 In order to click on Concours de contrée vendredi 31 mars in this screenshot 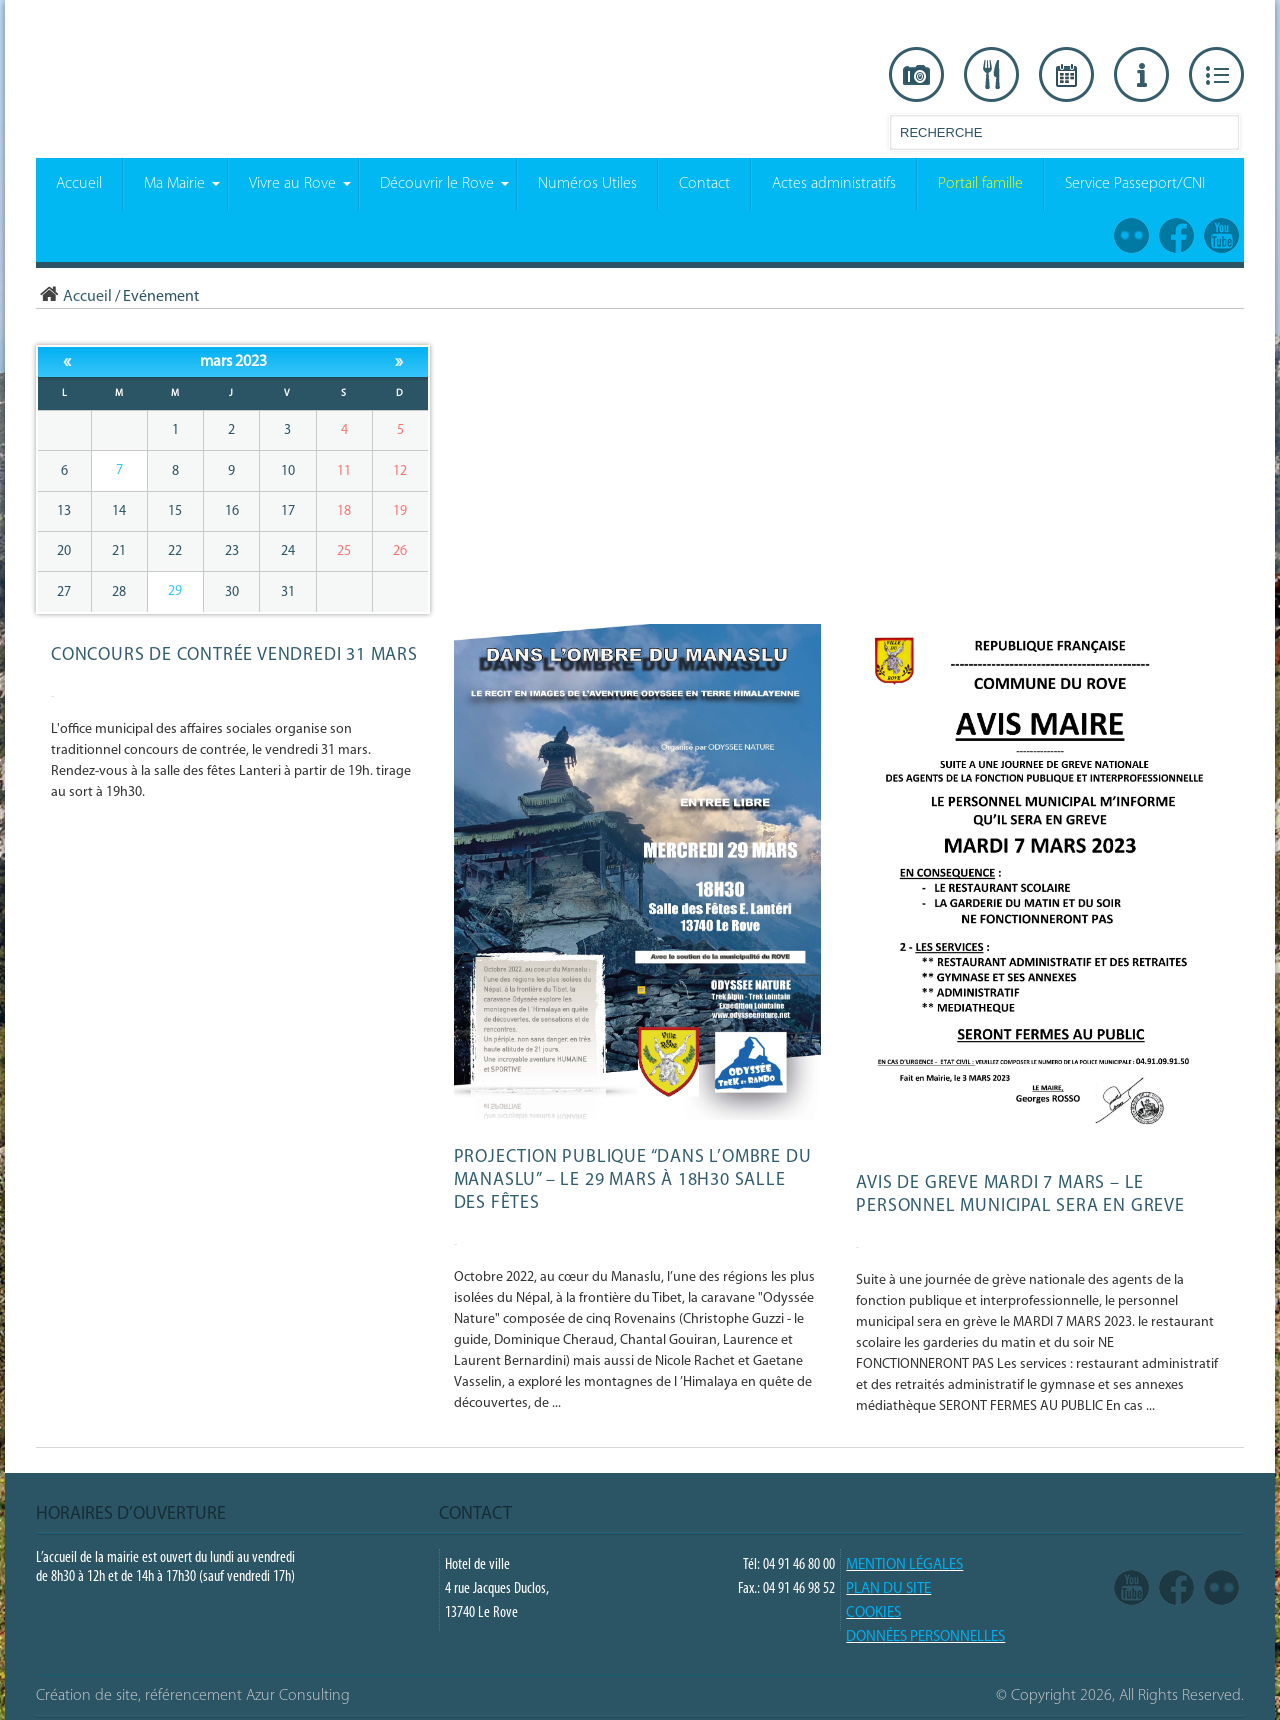, I will do `click(234, 655)`.